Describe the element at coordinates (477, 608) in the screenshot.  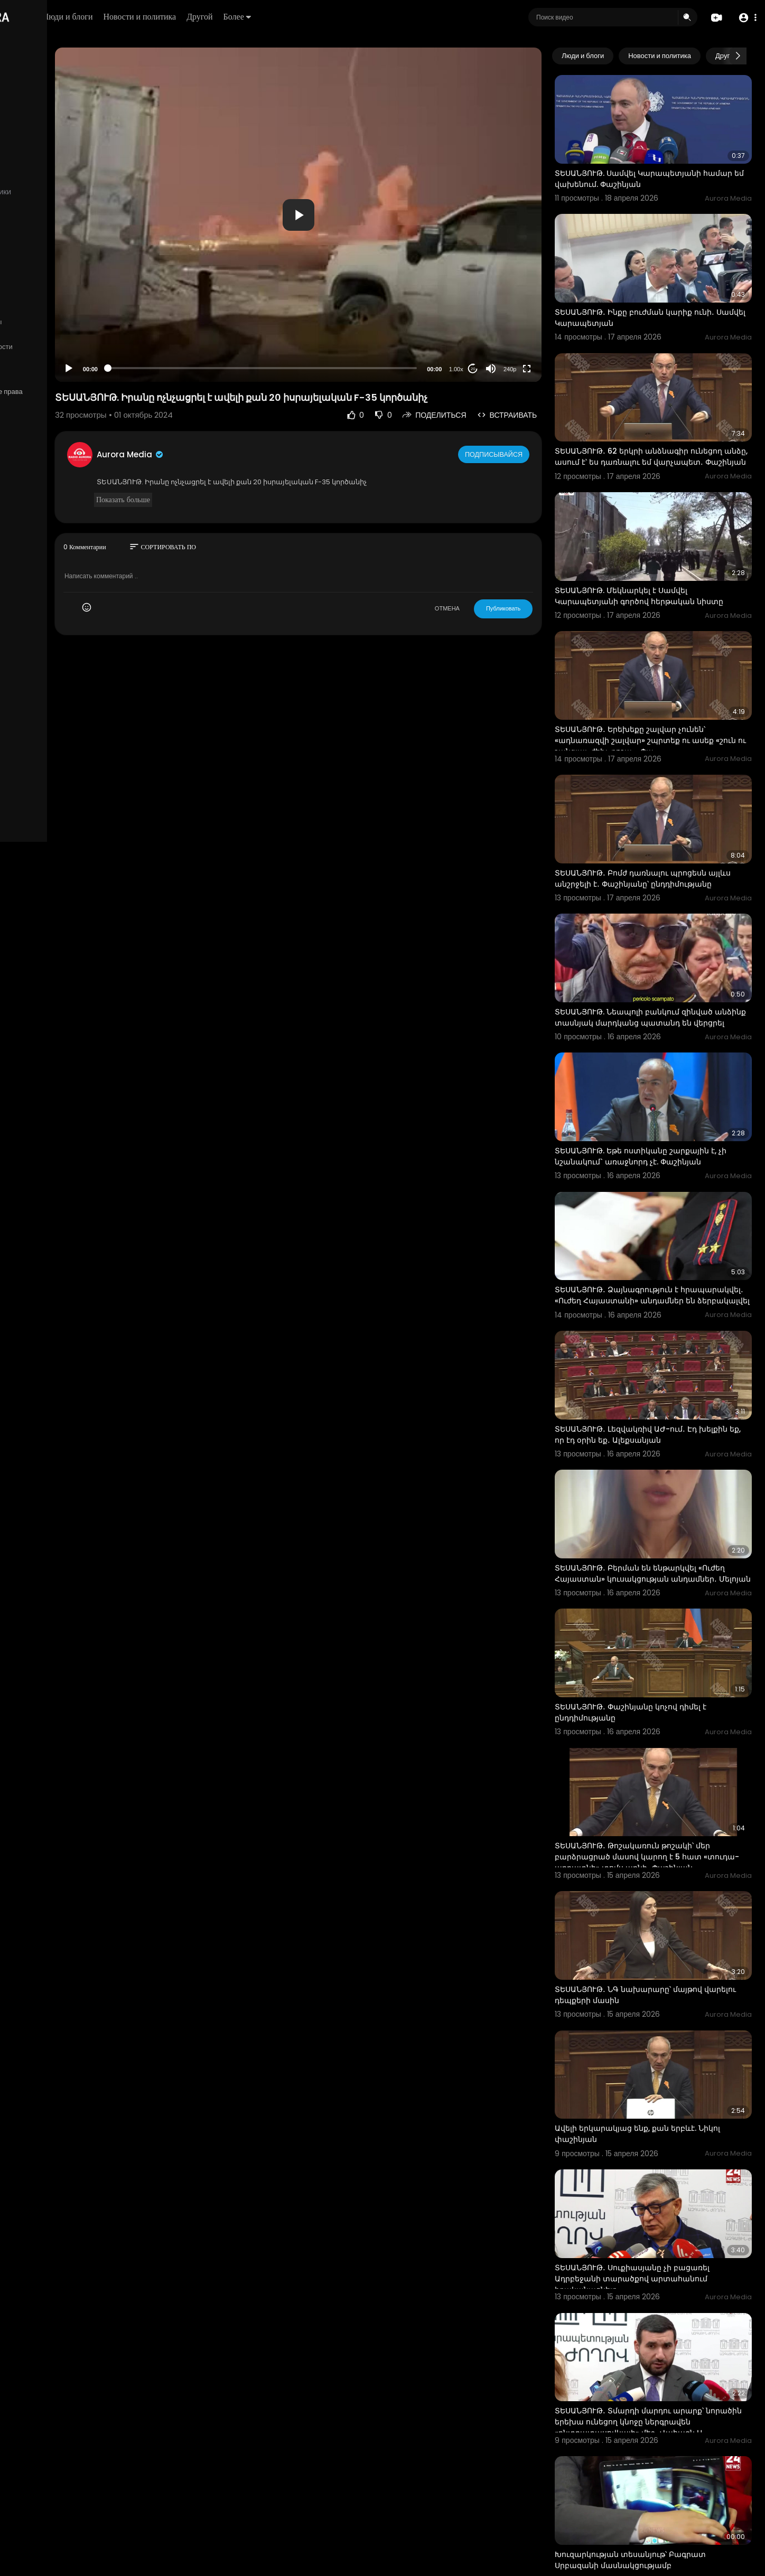
I see `ОТМЕНА` at that location.